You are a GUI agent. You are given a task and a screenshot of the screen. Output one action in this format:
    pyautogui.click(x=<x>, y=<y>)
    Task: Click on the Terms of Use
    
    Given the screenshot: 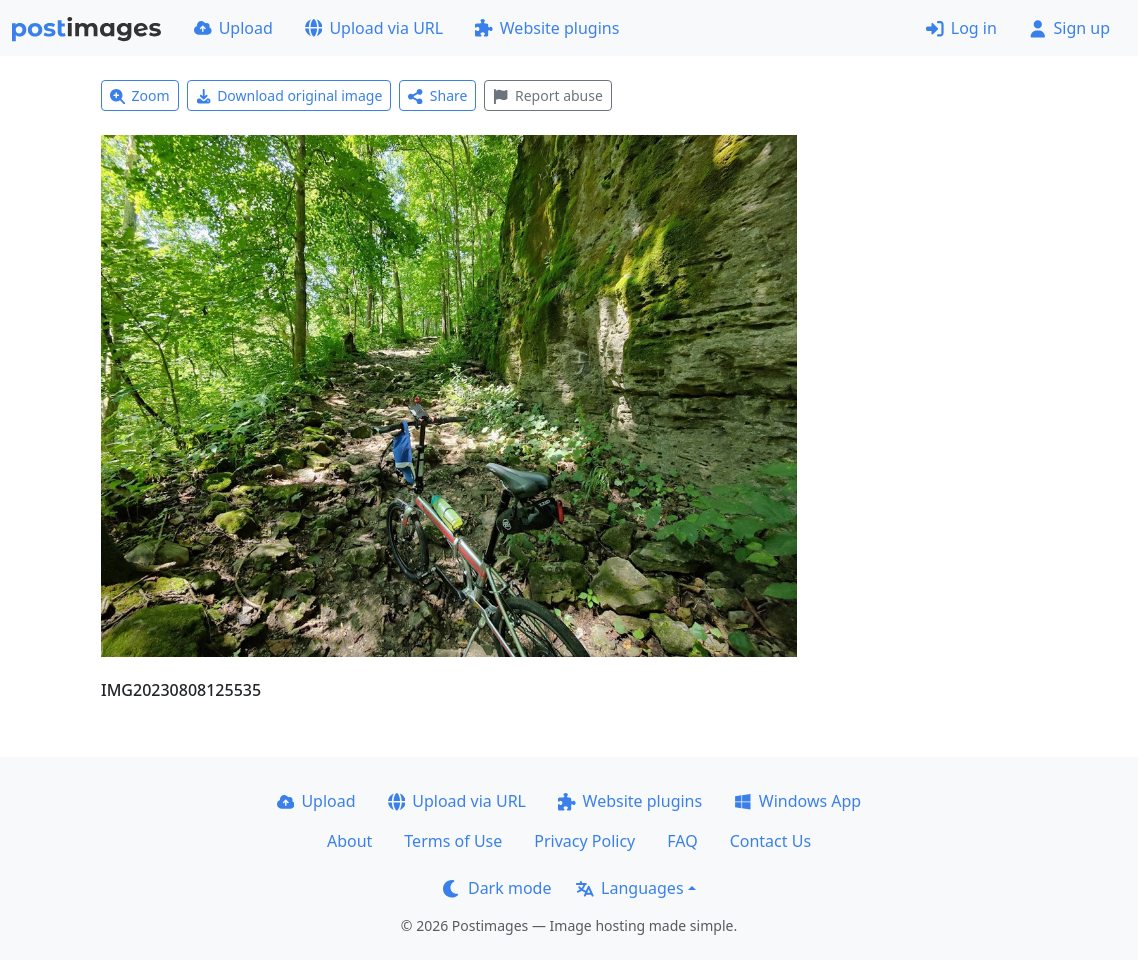 What is the action you would take?
    pyautogui.click(x=453, y=841)
    